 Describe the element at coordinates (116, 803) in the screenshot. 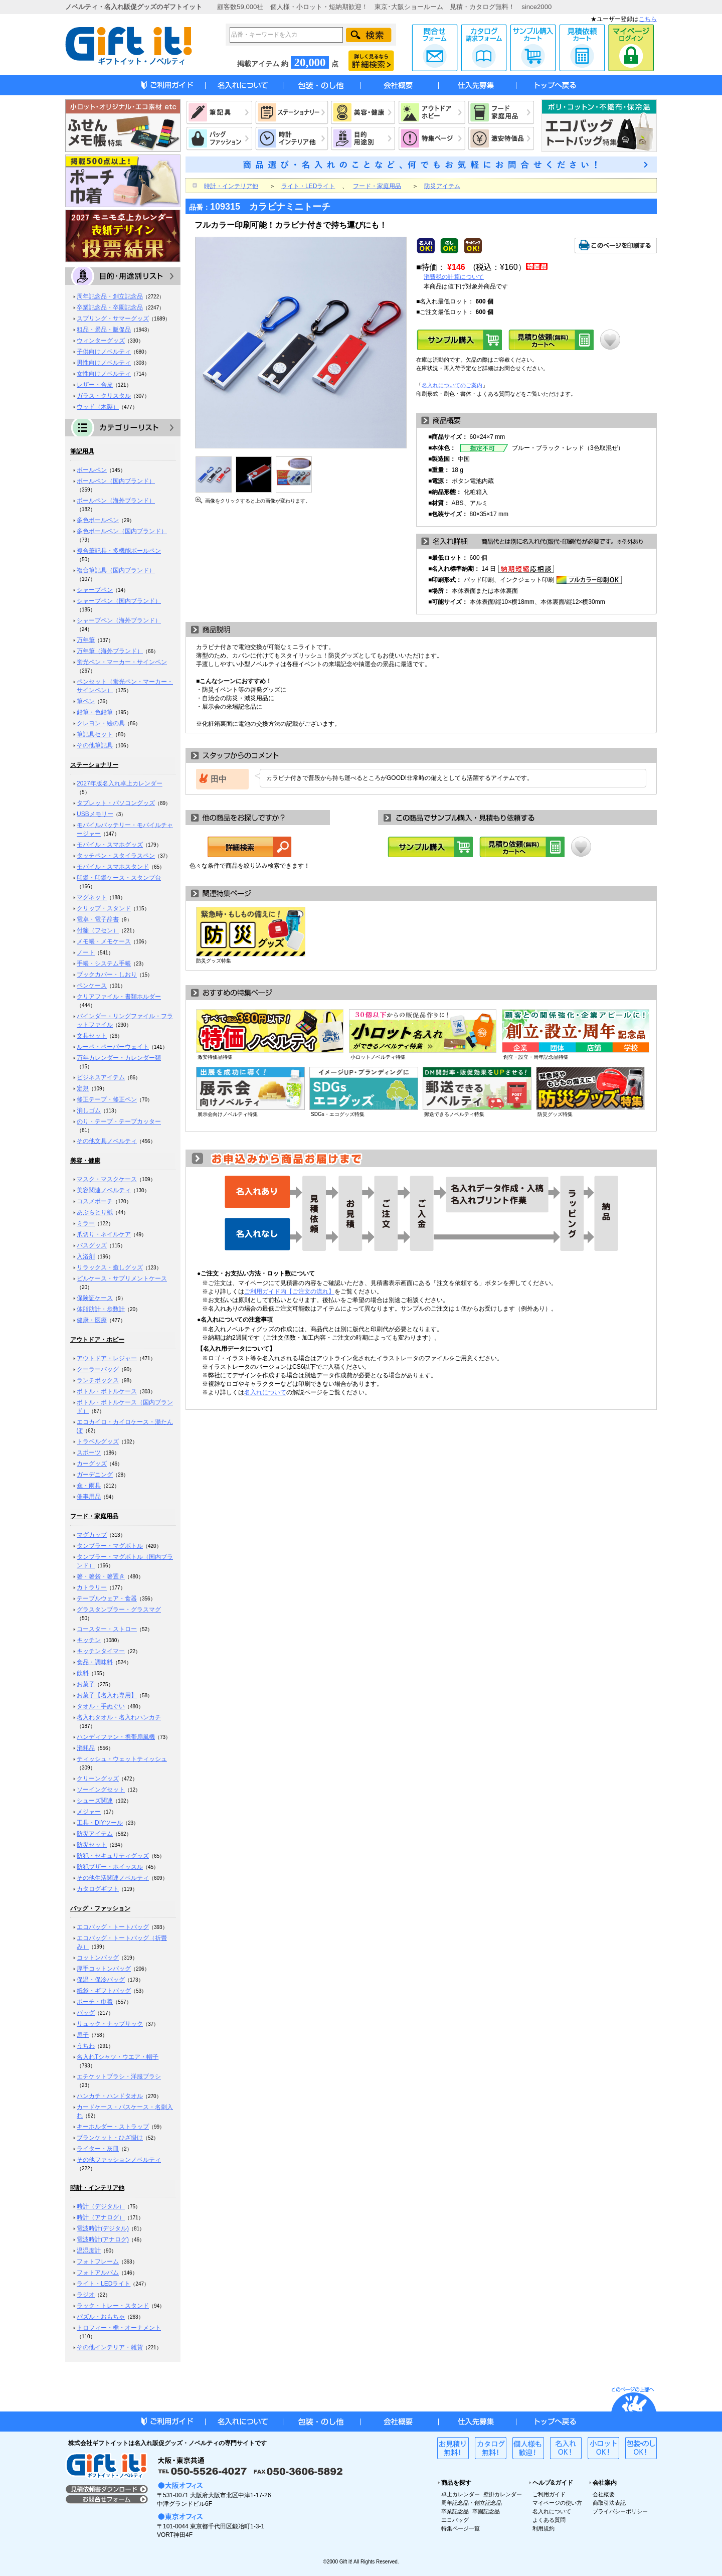

I see `タブレット・パソコングッズ` at that location.